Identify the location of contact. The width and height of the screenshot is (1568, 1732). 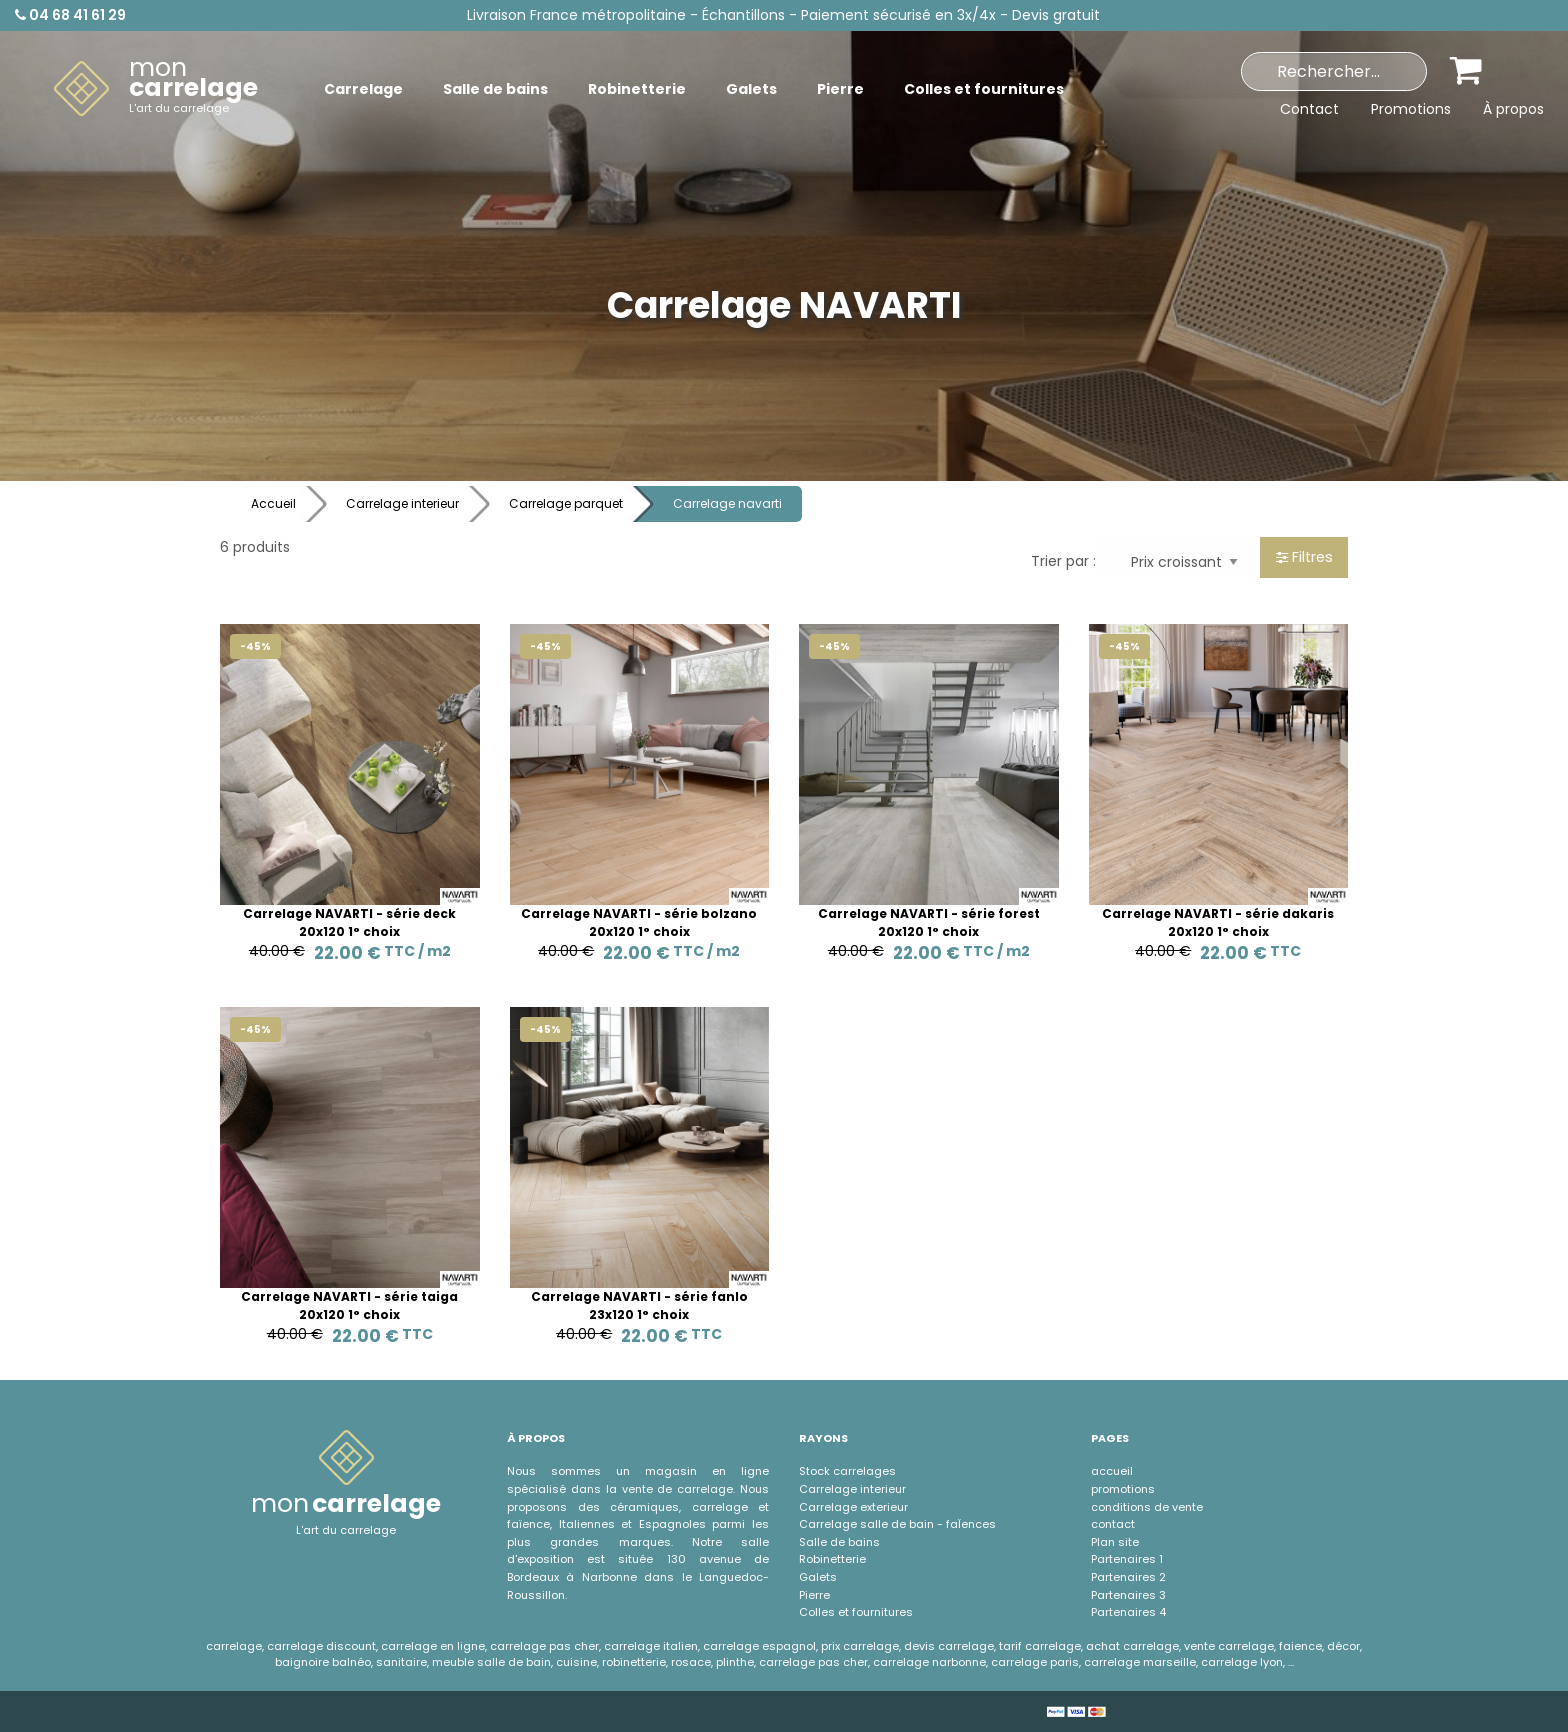
(1113, 1524).